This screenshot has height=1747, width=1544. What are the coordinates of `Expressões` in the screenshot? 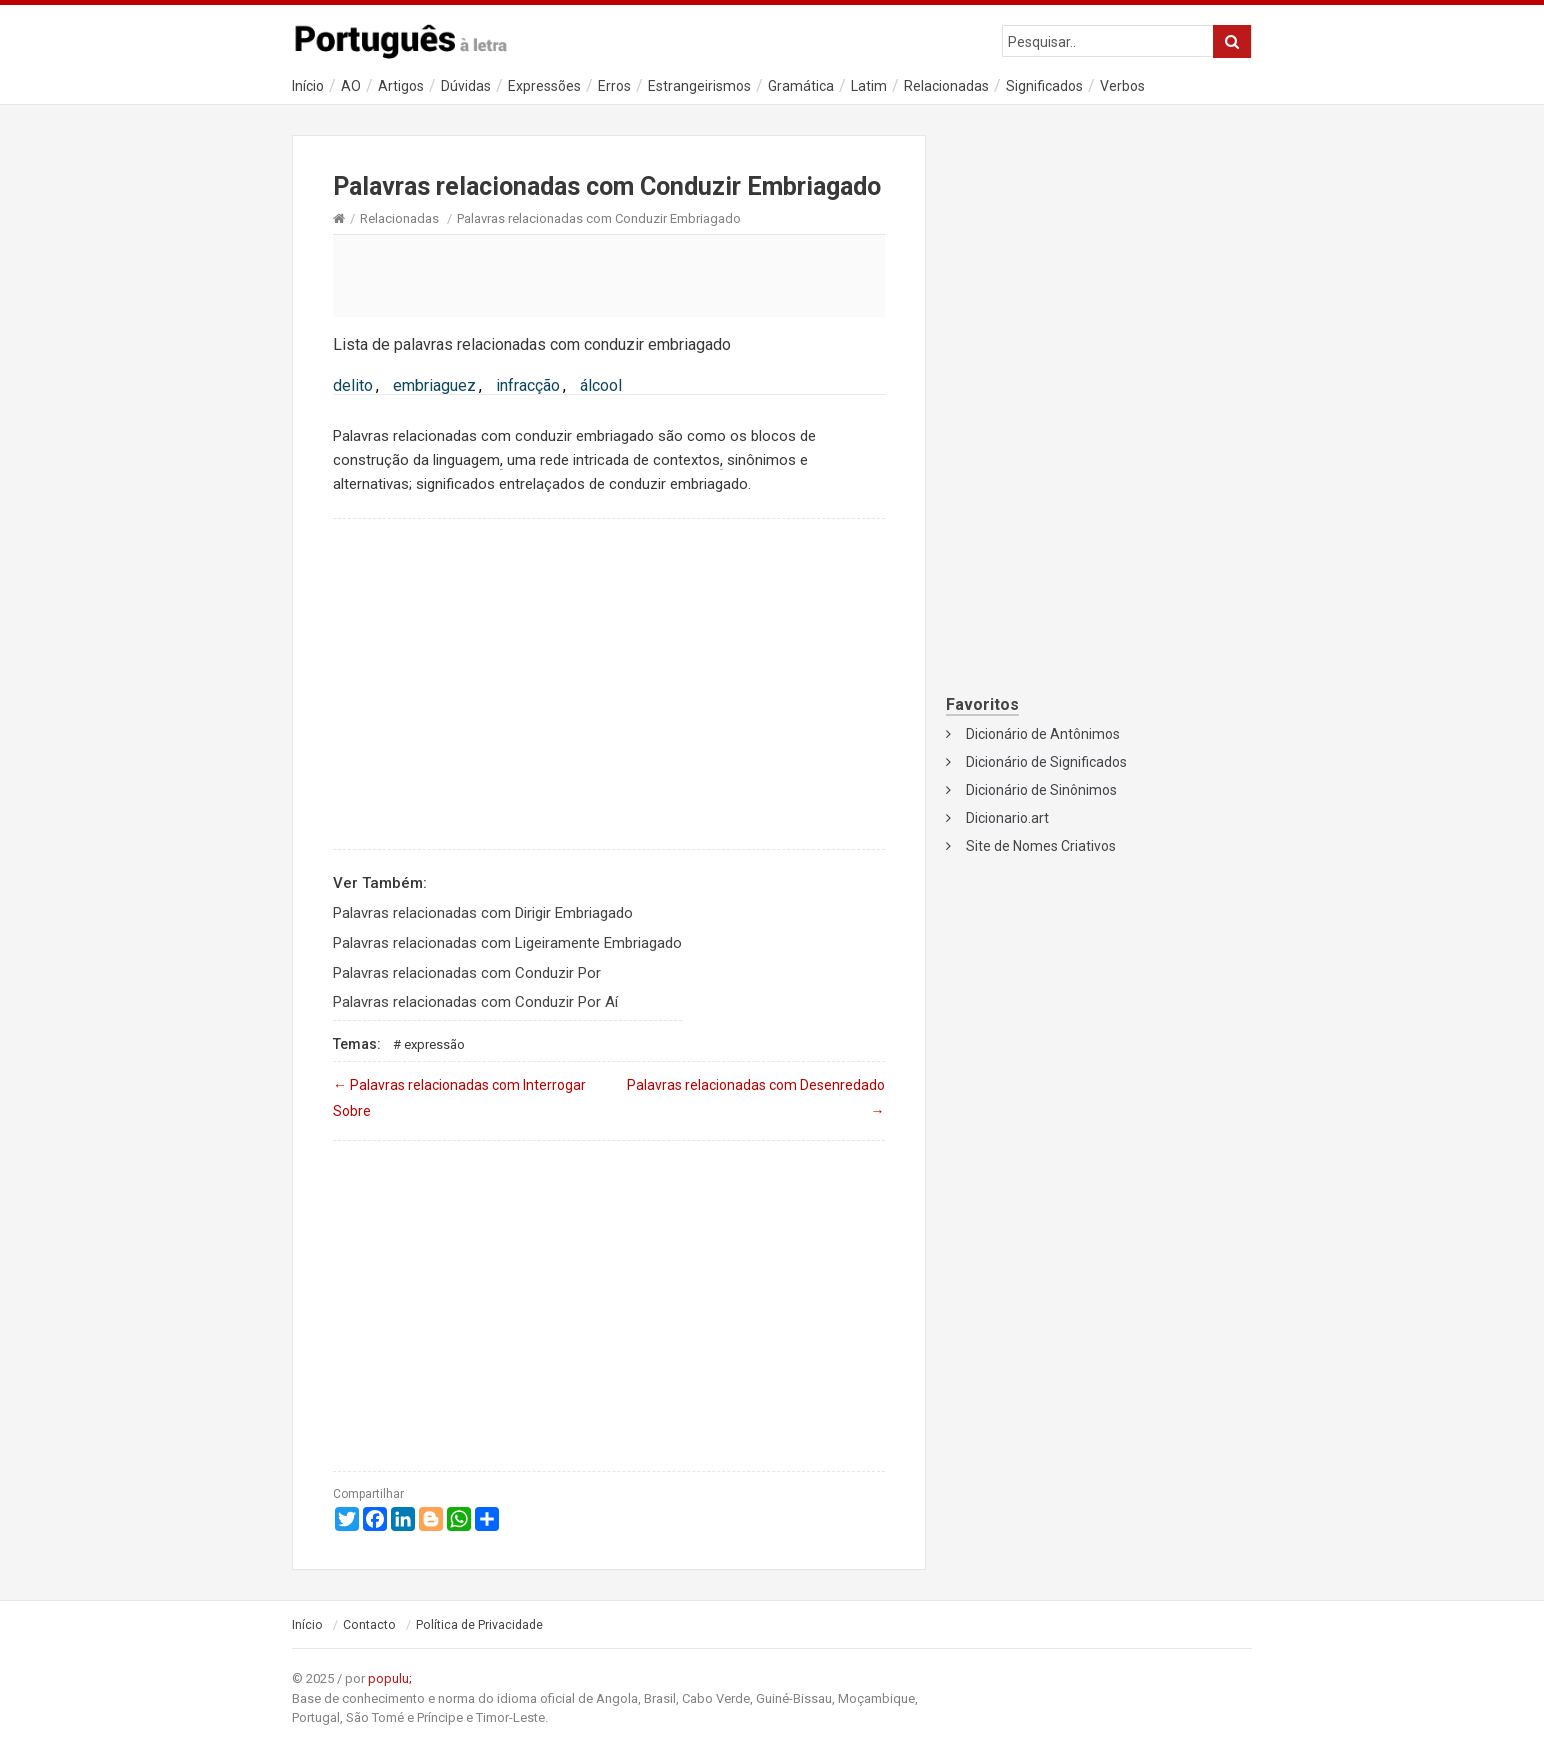 It's located at (544, 86).